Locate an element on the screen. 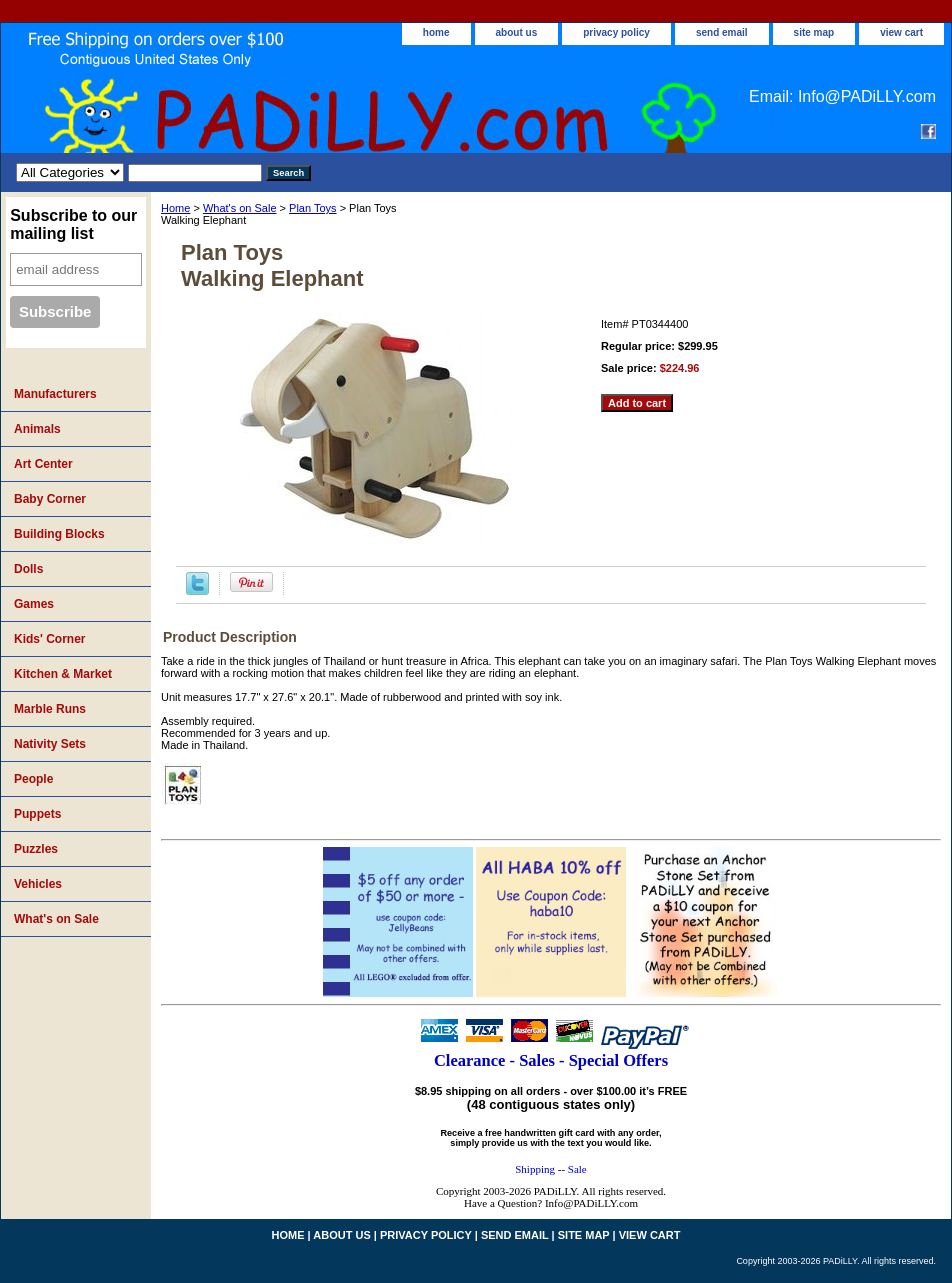  Marble Runs is located at coordinates (50, 709).